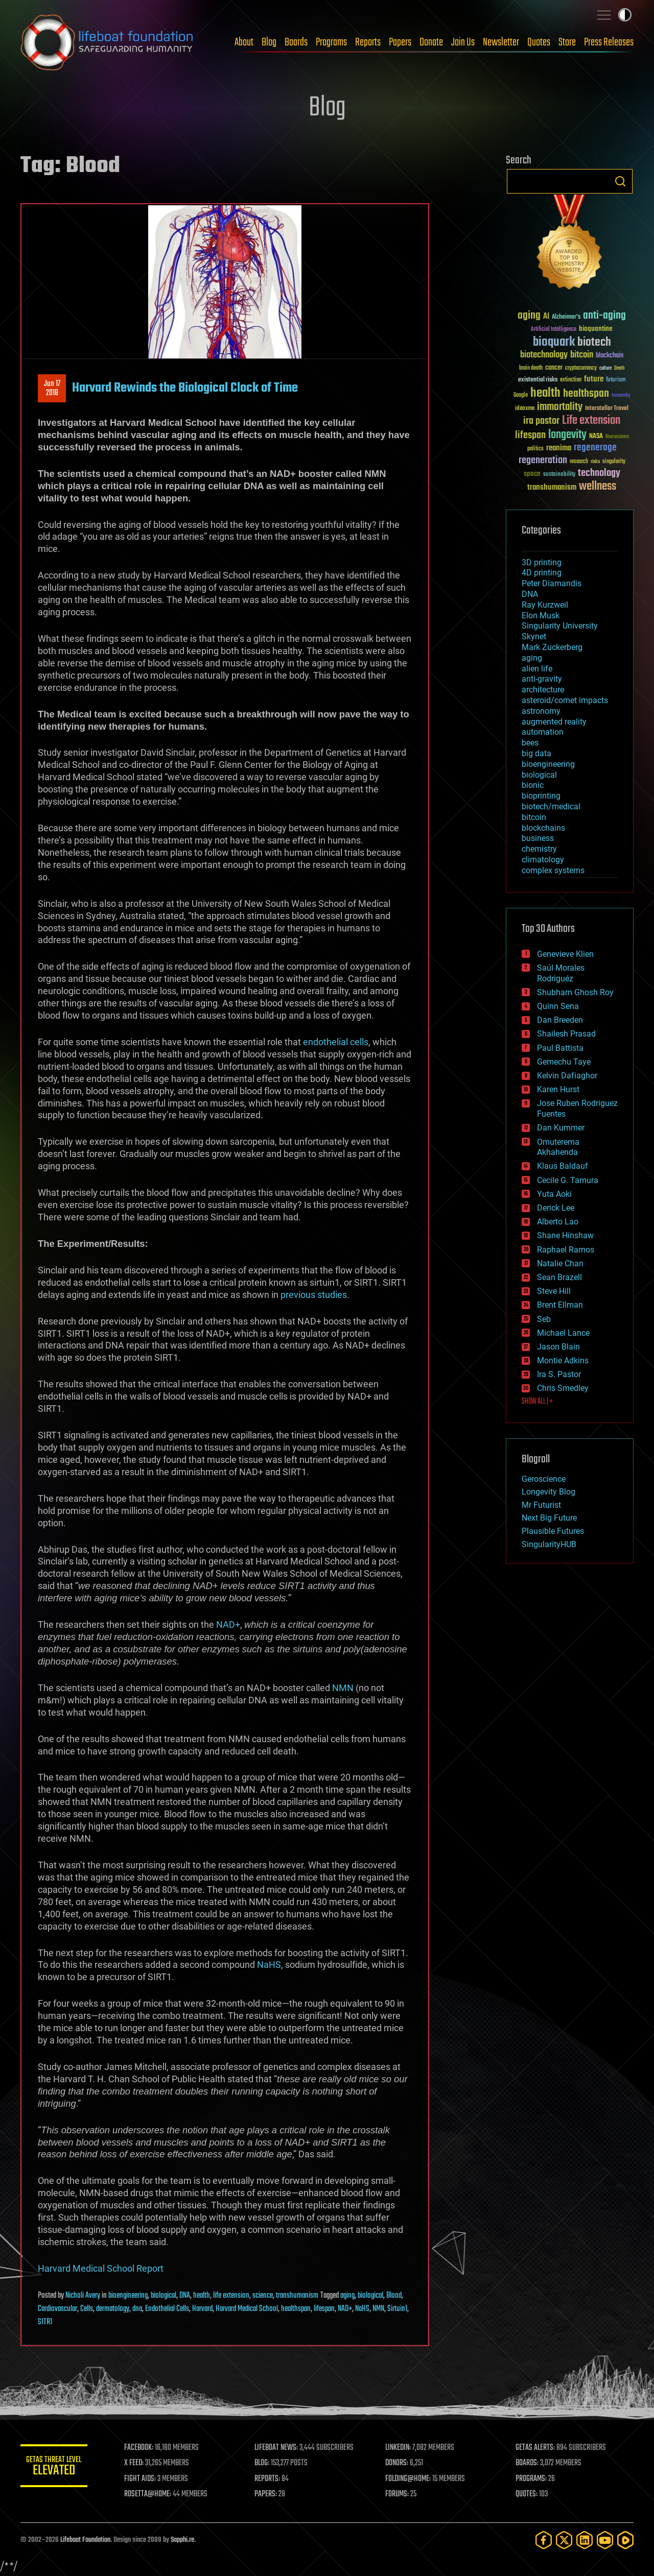 This screenshot has height=2576, width=654. Describe the element at coordinates (615, 380) in the screenshot. I see `futurism [futurism (34 items)]` at that location.